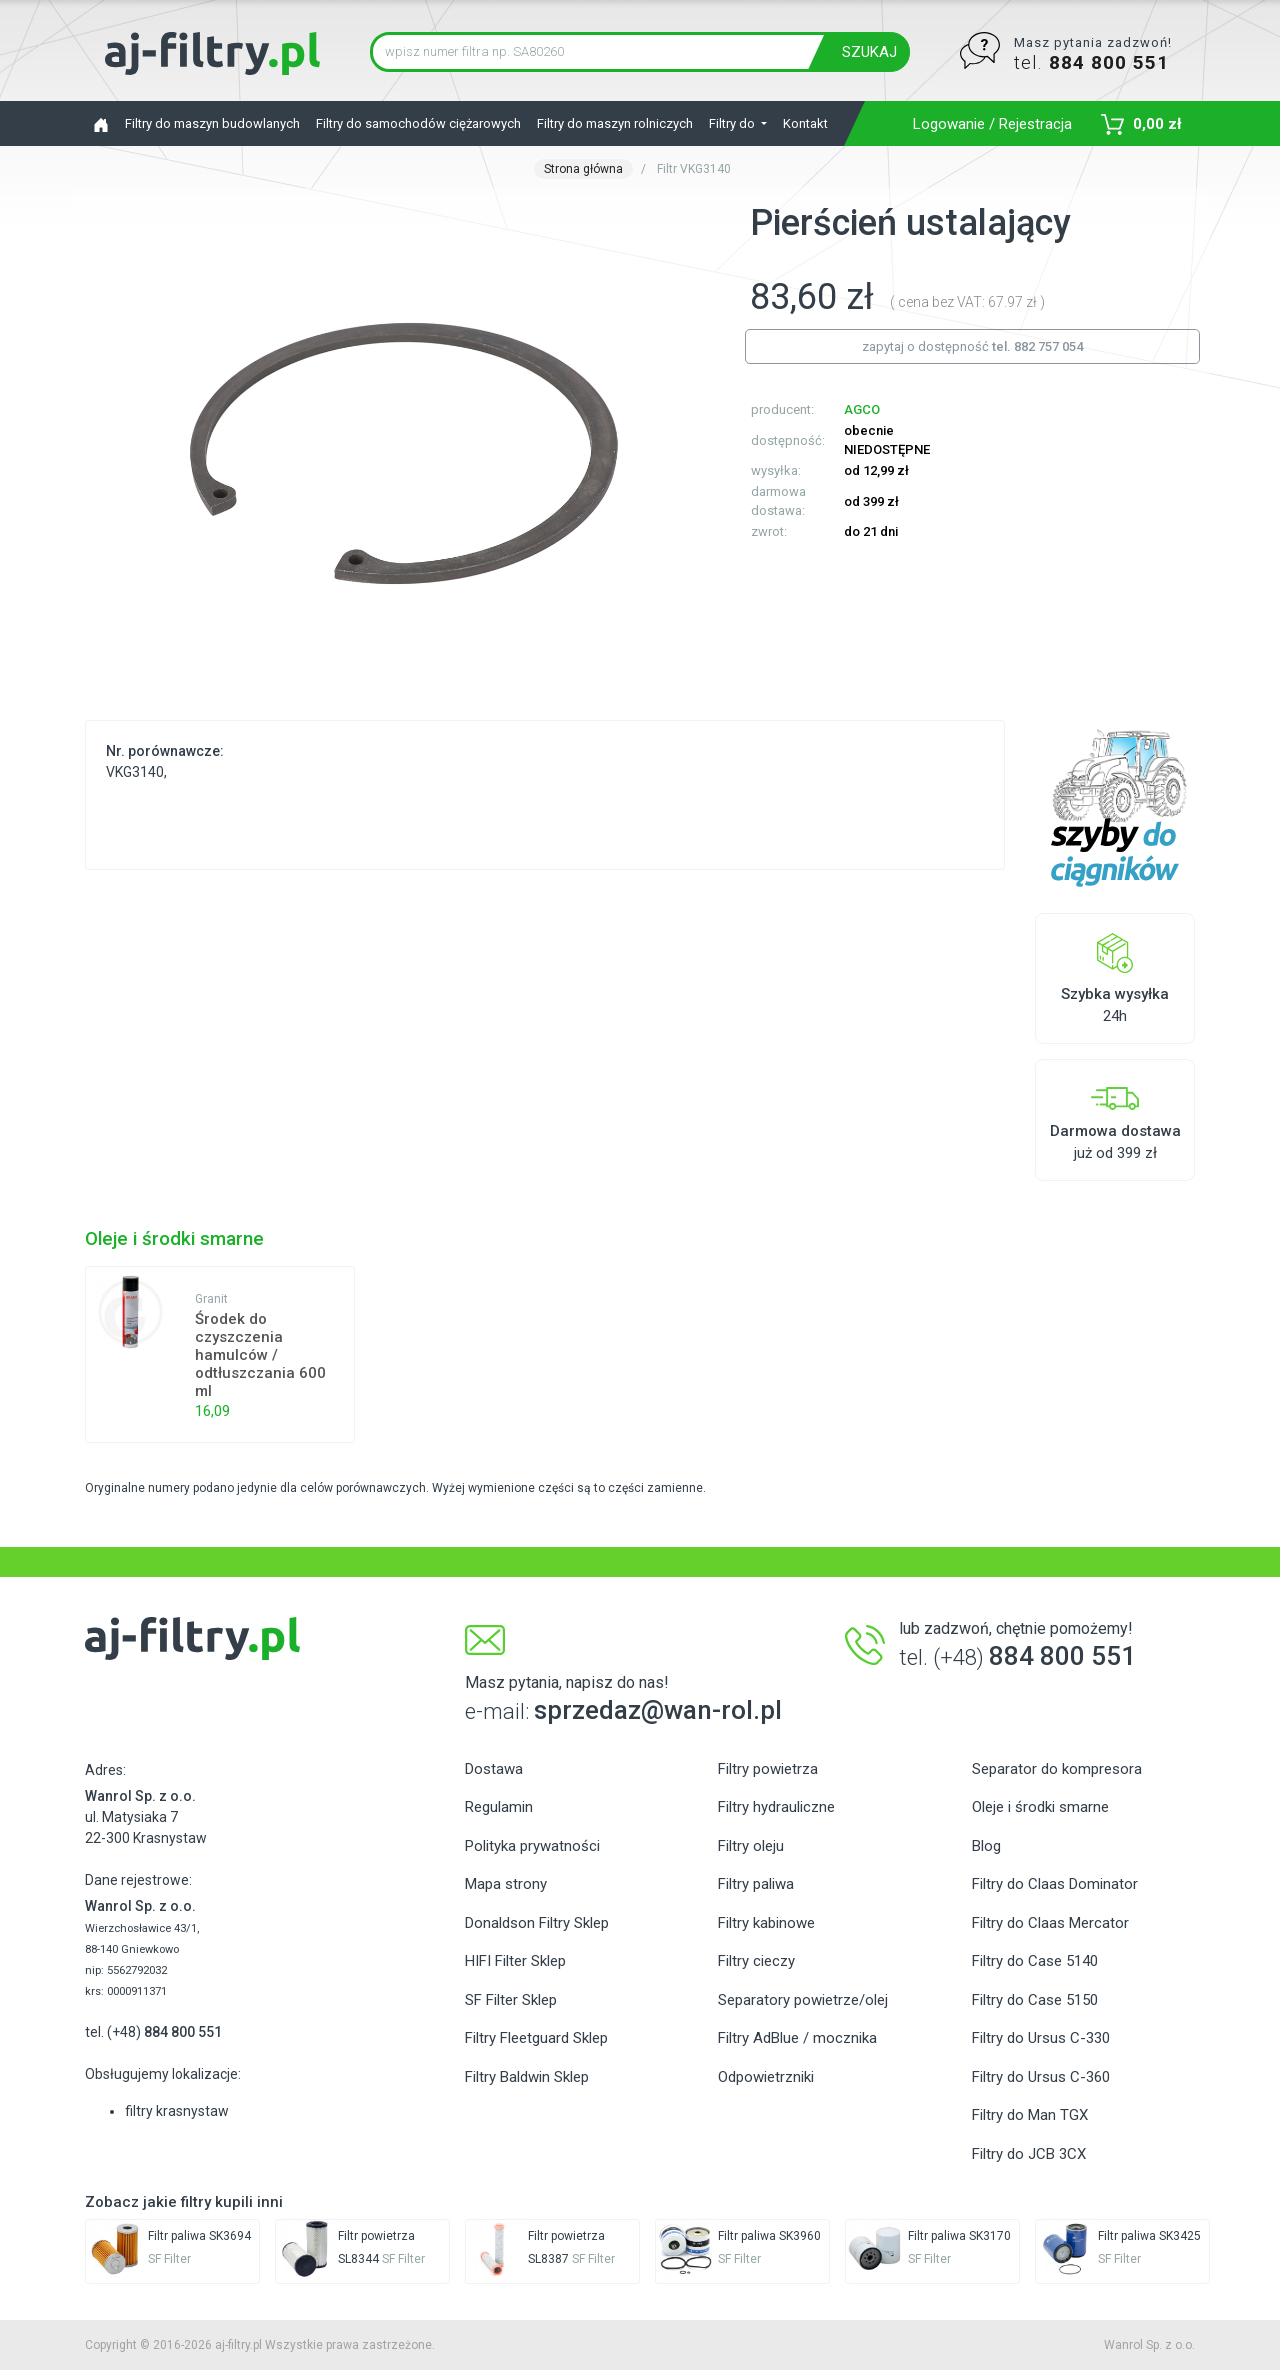 Image resolution: width=1280 pixels, height=2370 pixels. Describe the element at coordinates (153, 2032) in the screenshot. I see `tel. (+48)` at that location.